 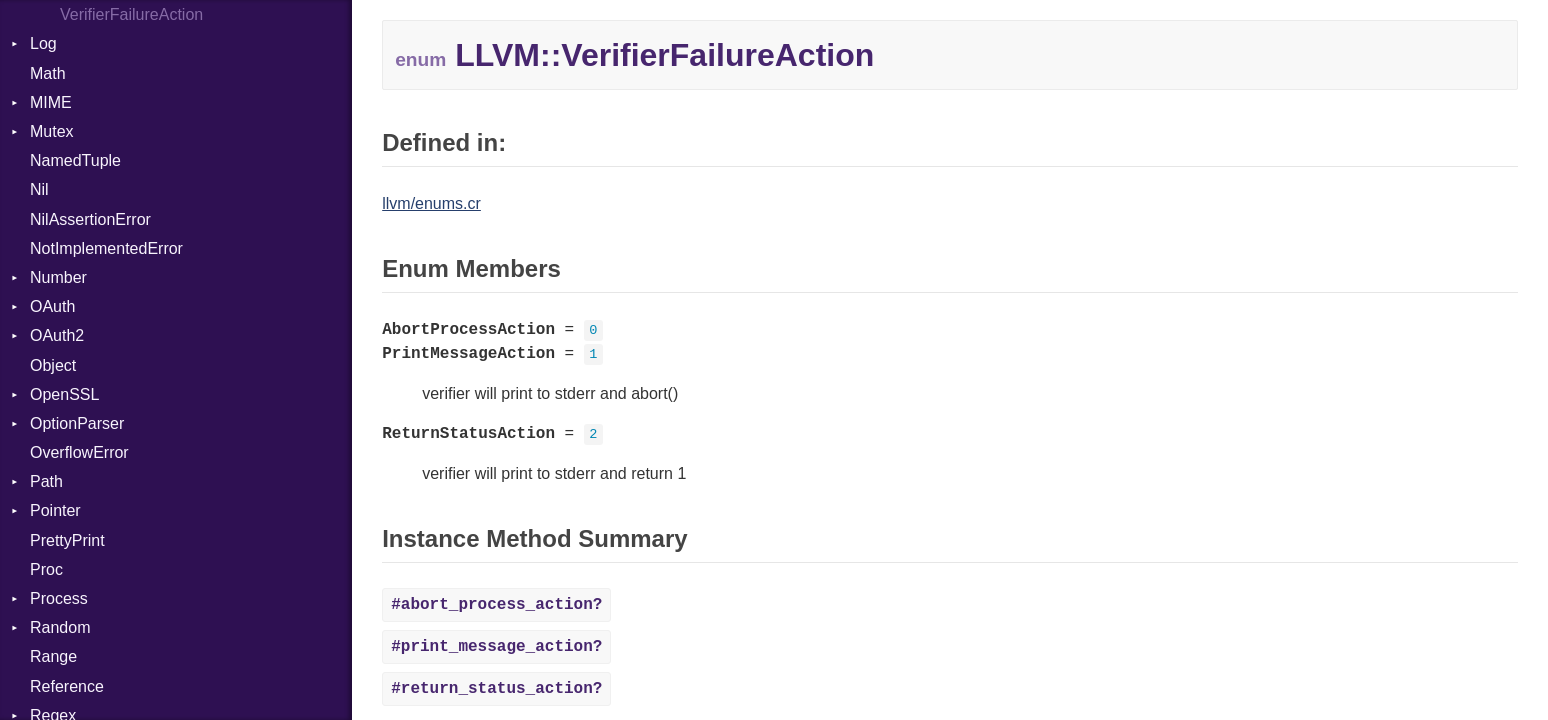 What do you see at coordinates (53, 365) in the screenshot?
I see `Object` at bounding box center [53, 365].